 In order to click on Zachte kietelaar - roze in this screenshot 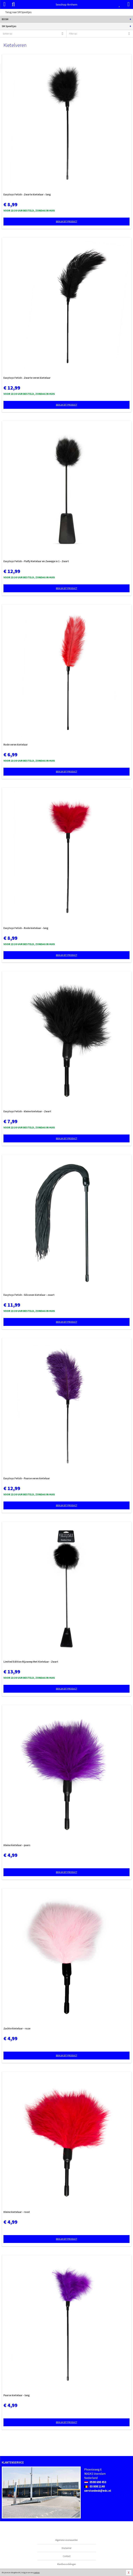, I will do `click(16, 2028)`.